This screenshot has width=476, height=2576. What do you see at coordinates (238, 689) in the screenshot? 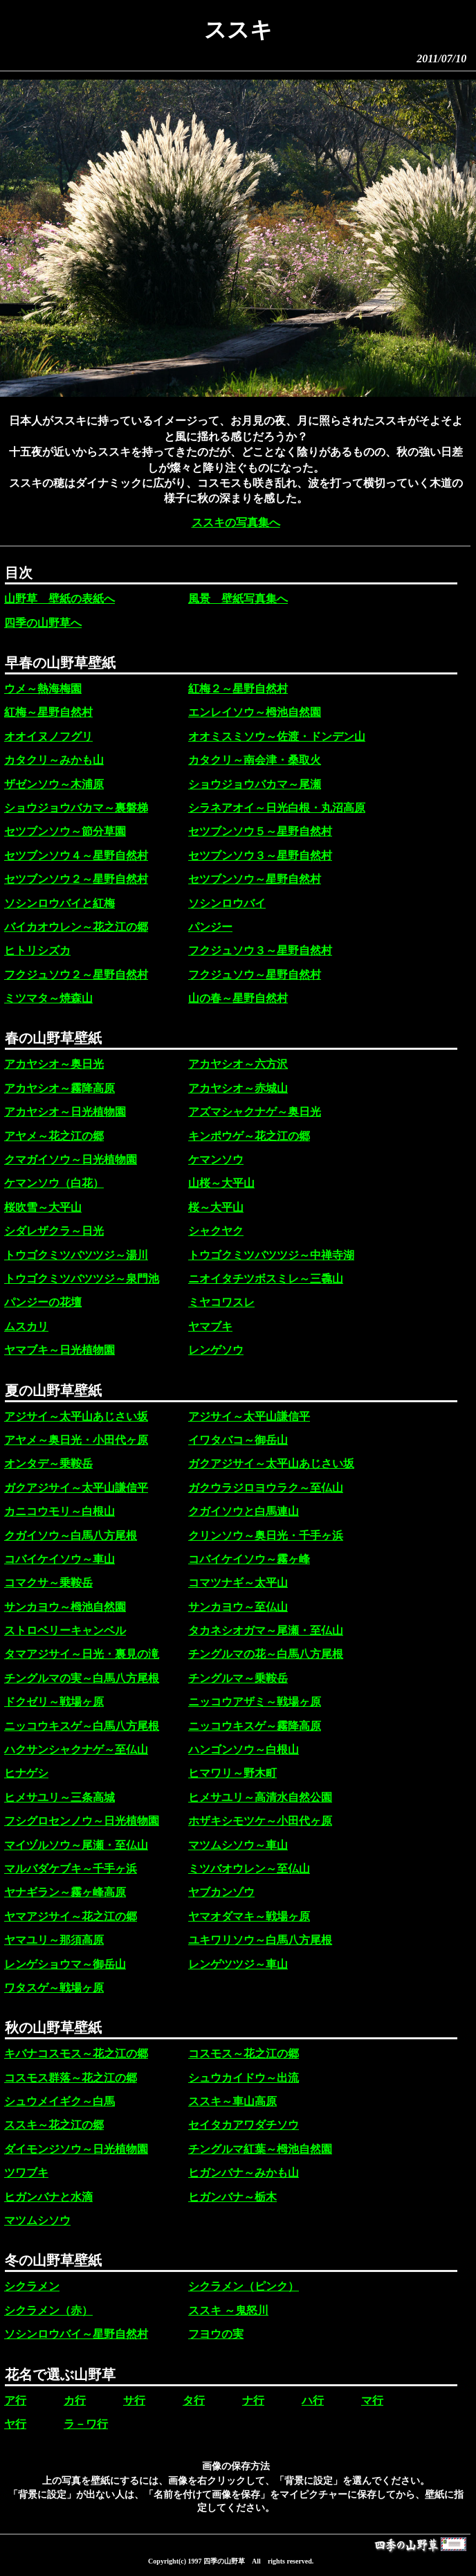
I see `紅梅２～星野自然村` at bounding box center [238, 689].